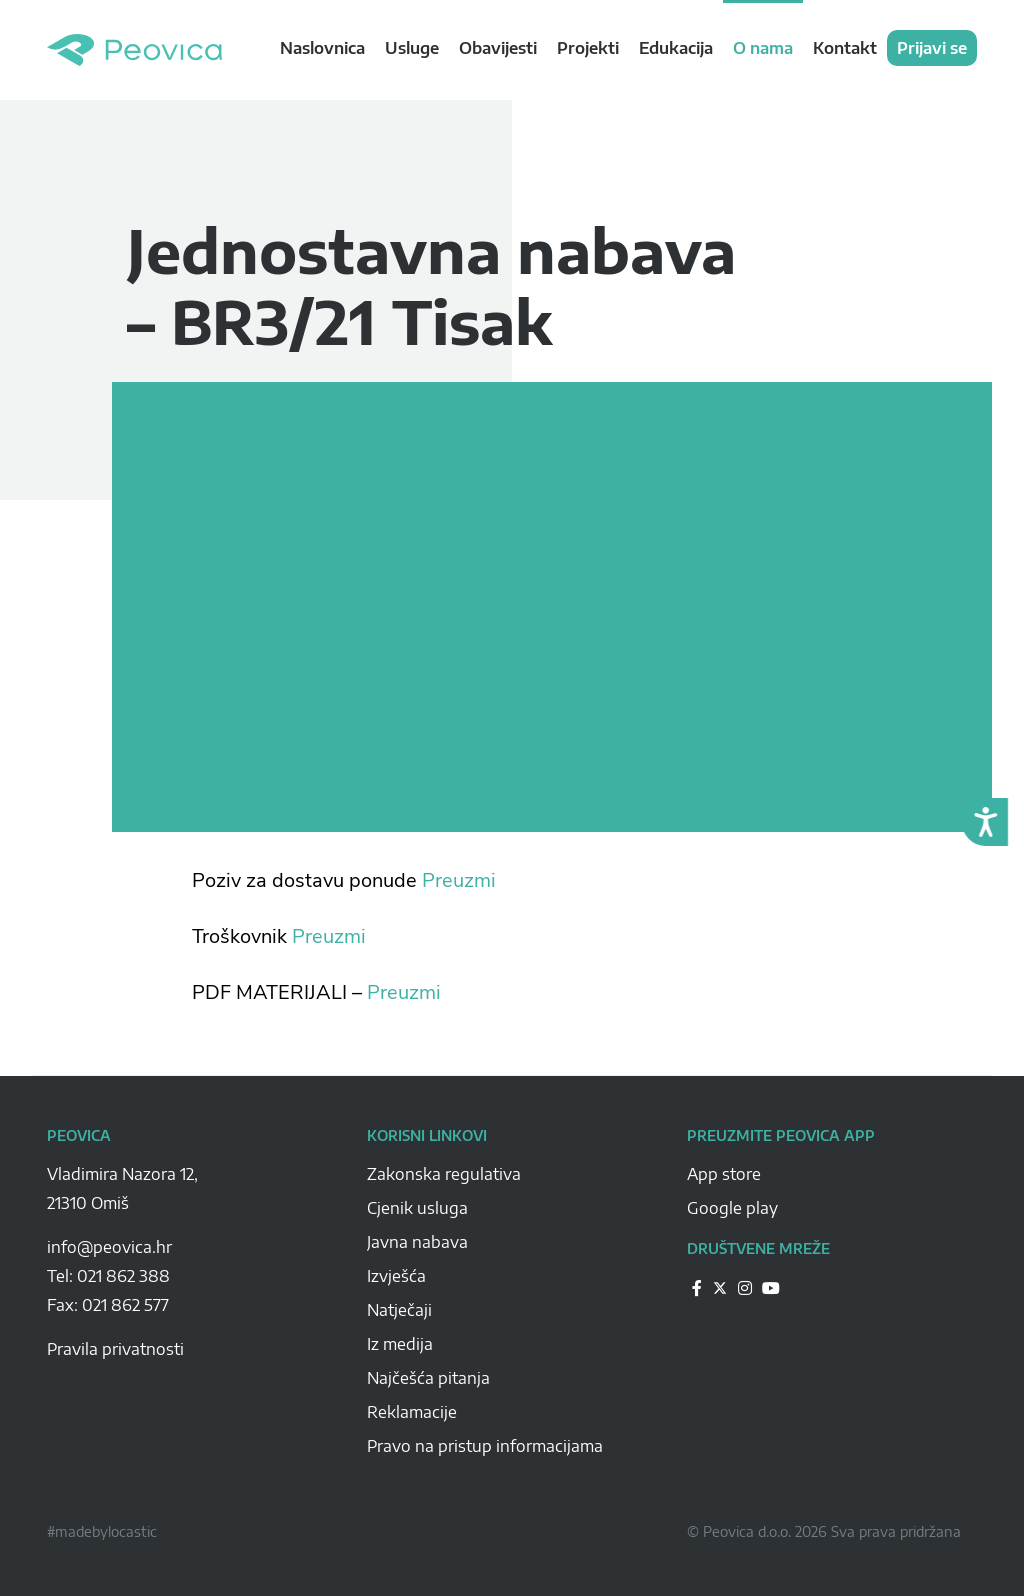  What do you see at coordinates (122, 1188) in the screenshot?
I see `Vladimira Nazora 12, 21310 Omiš [Peovica-address]` at bounding box center [122, 1188].